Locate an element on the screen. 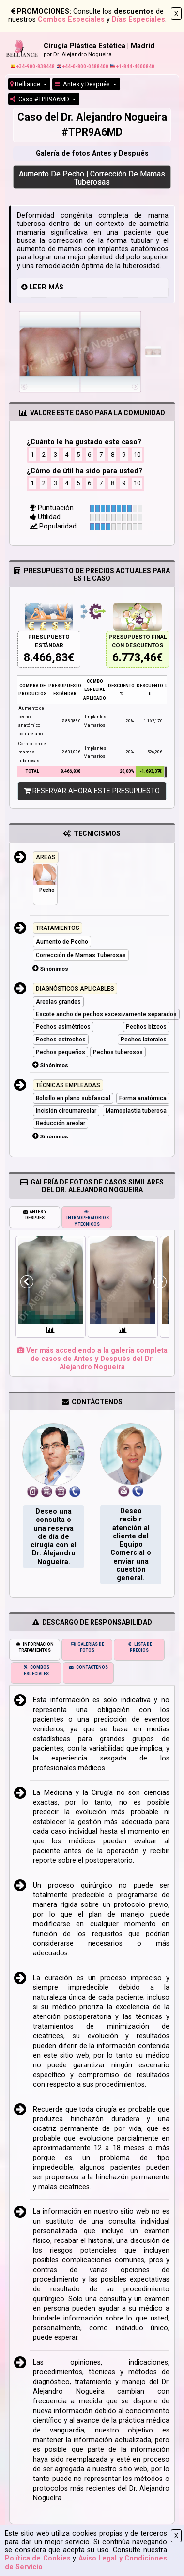  +1-844-4000840 is located at coordinates (132, 66).